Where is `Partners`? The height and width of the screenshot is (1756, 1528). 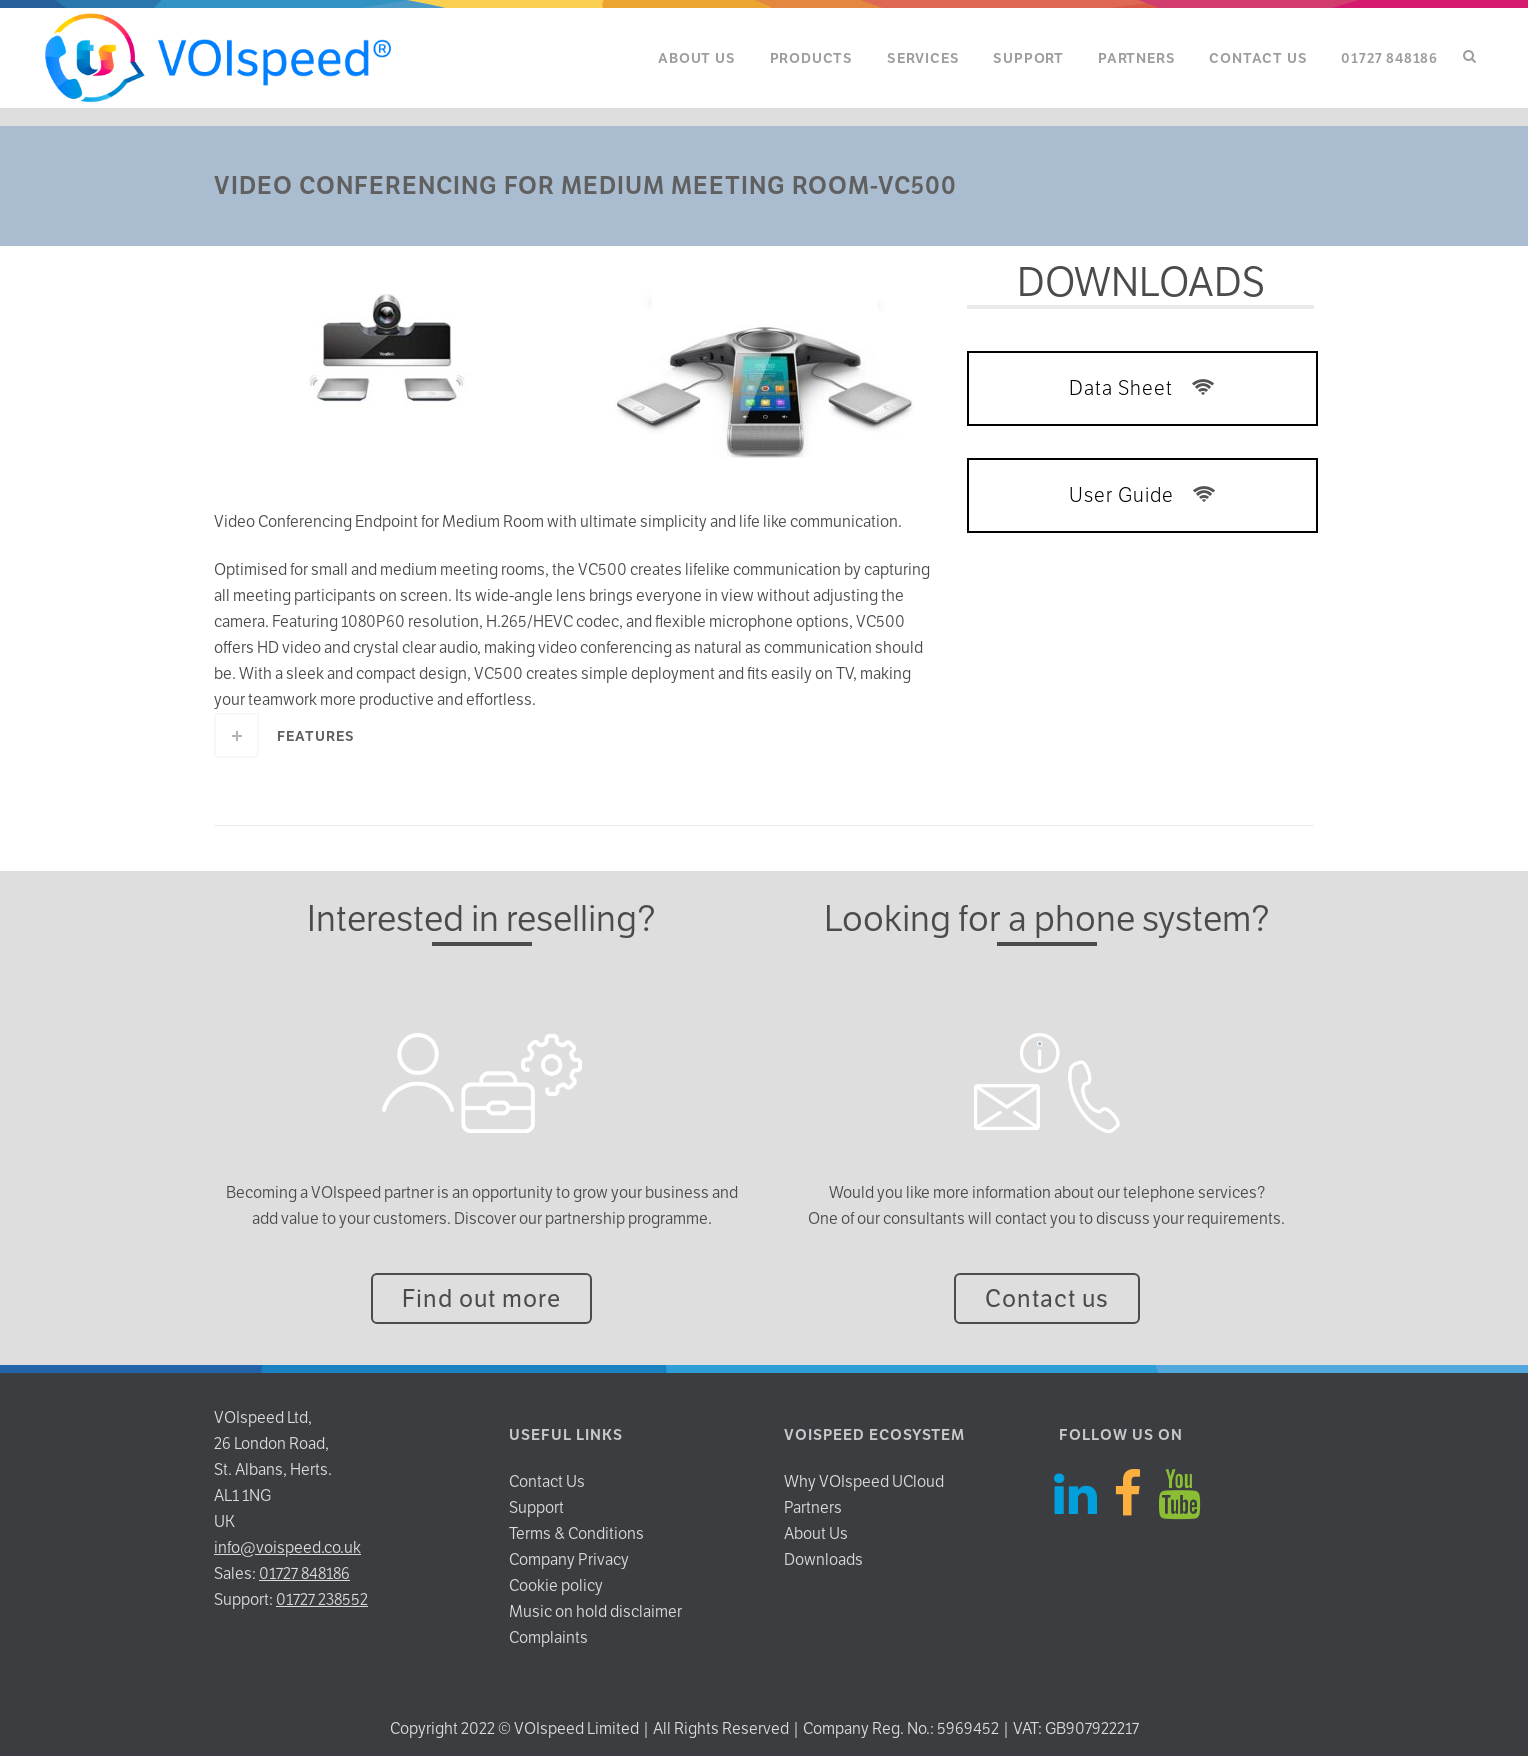
Partners is located at coordinates (813, 1507).